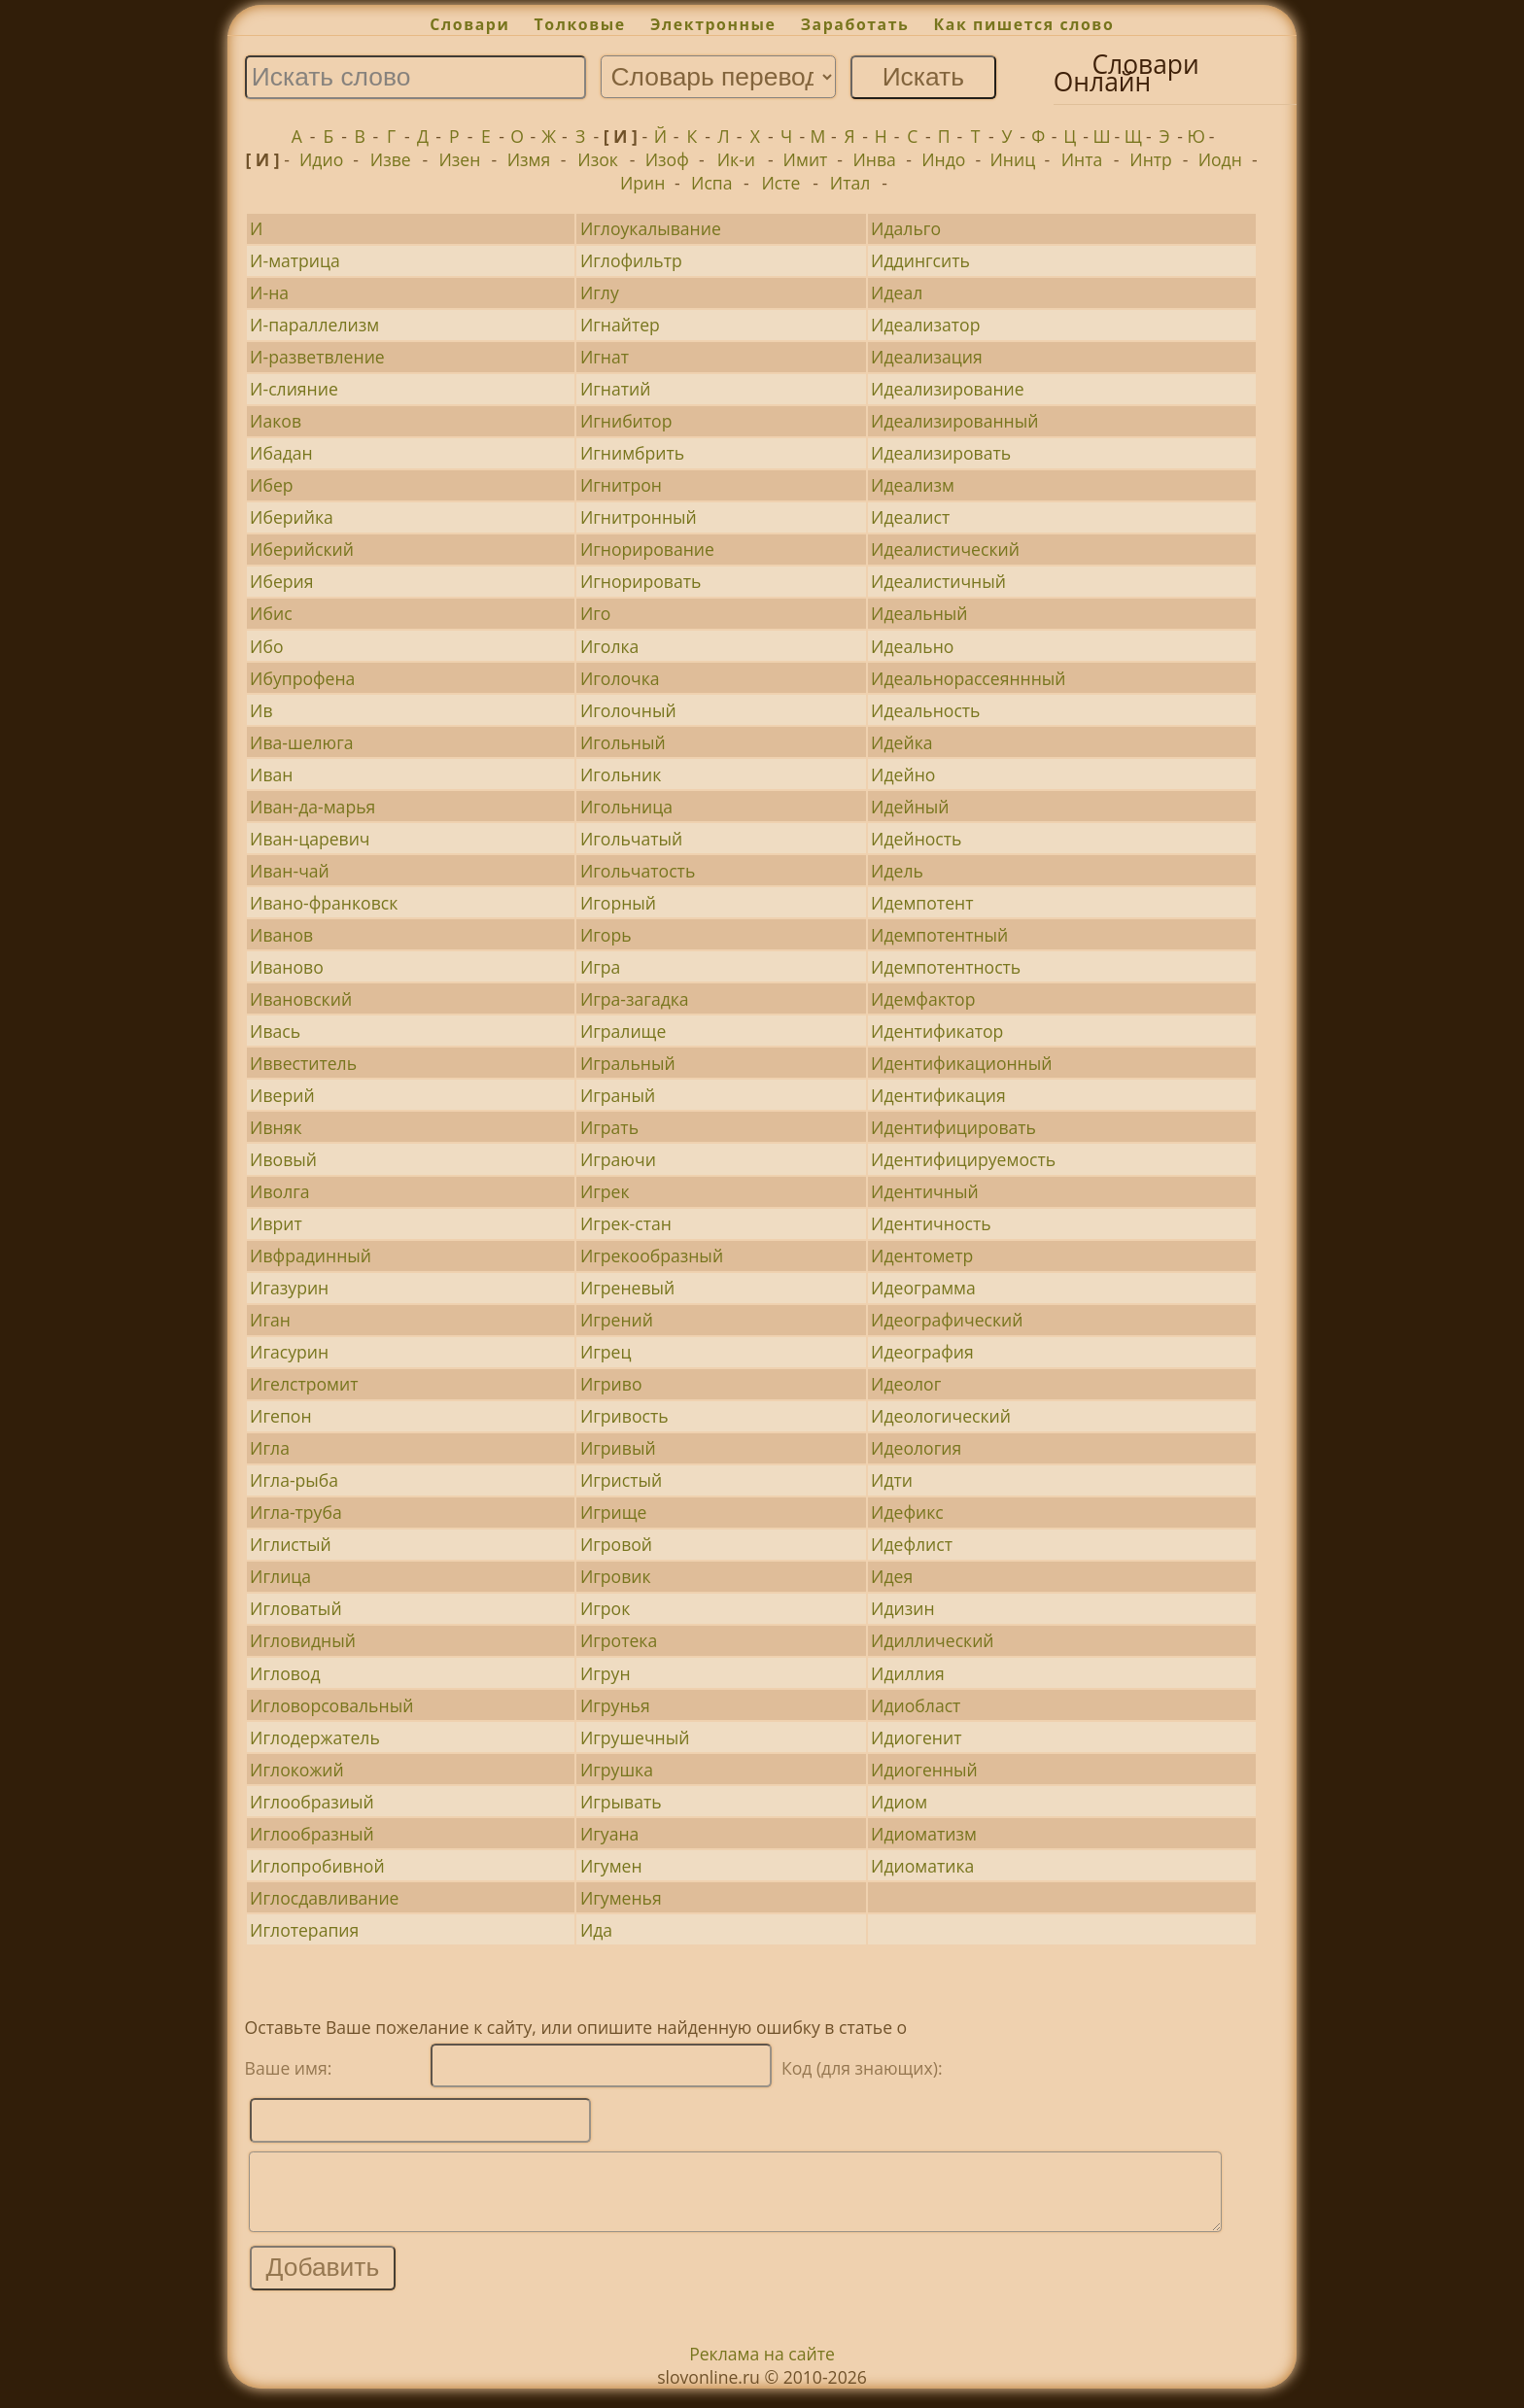 This screenshot has width=1524, height=2408. I want to click on Иголочка, so click(620, 678).